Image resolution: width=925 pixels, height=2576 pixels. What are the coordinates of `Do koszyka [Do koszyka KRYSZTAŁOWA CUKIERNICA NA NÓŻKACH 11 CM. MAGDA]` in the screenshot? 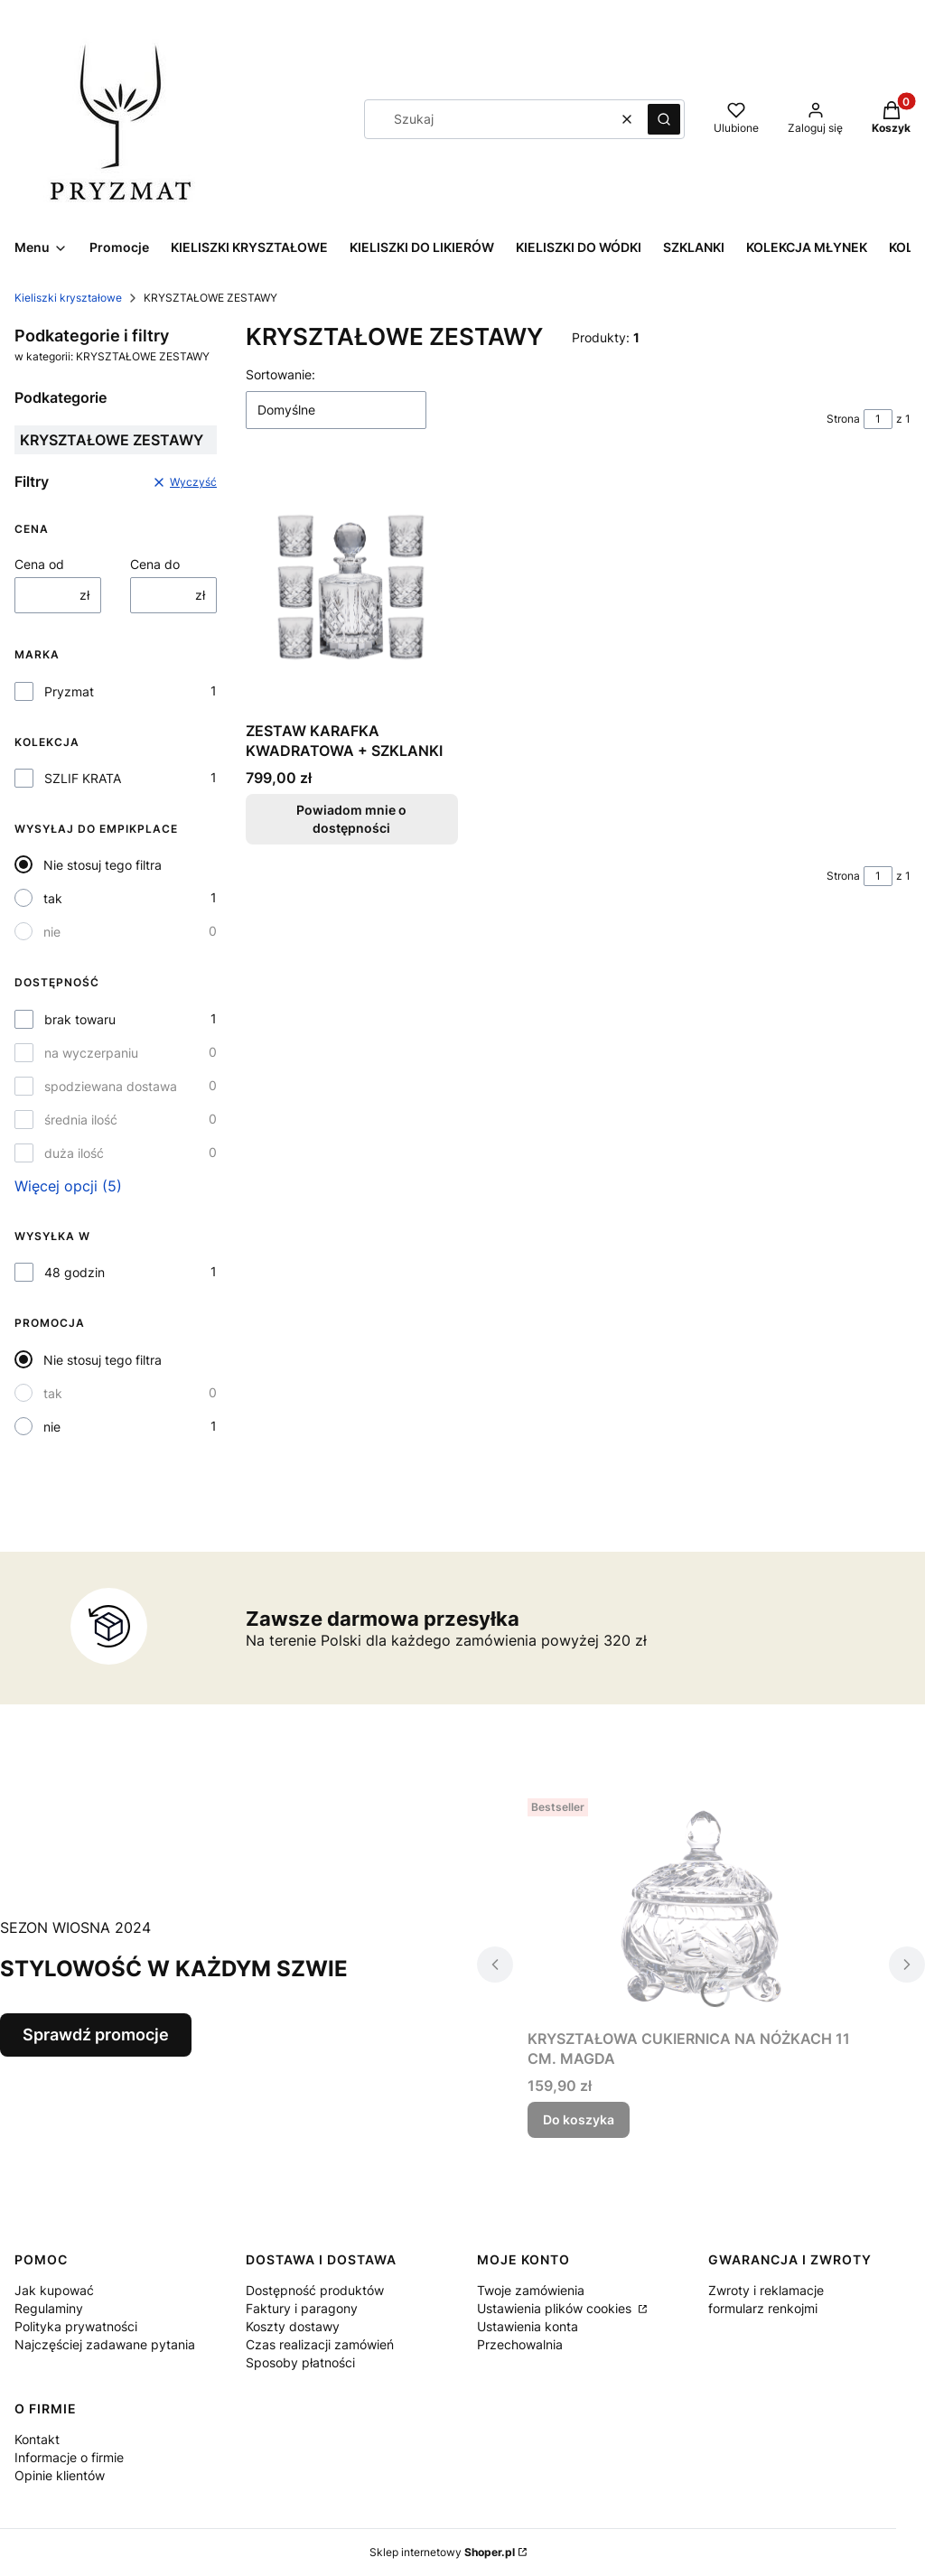 It's located at (578, 2119).